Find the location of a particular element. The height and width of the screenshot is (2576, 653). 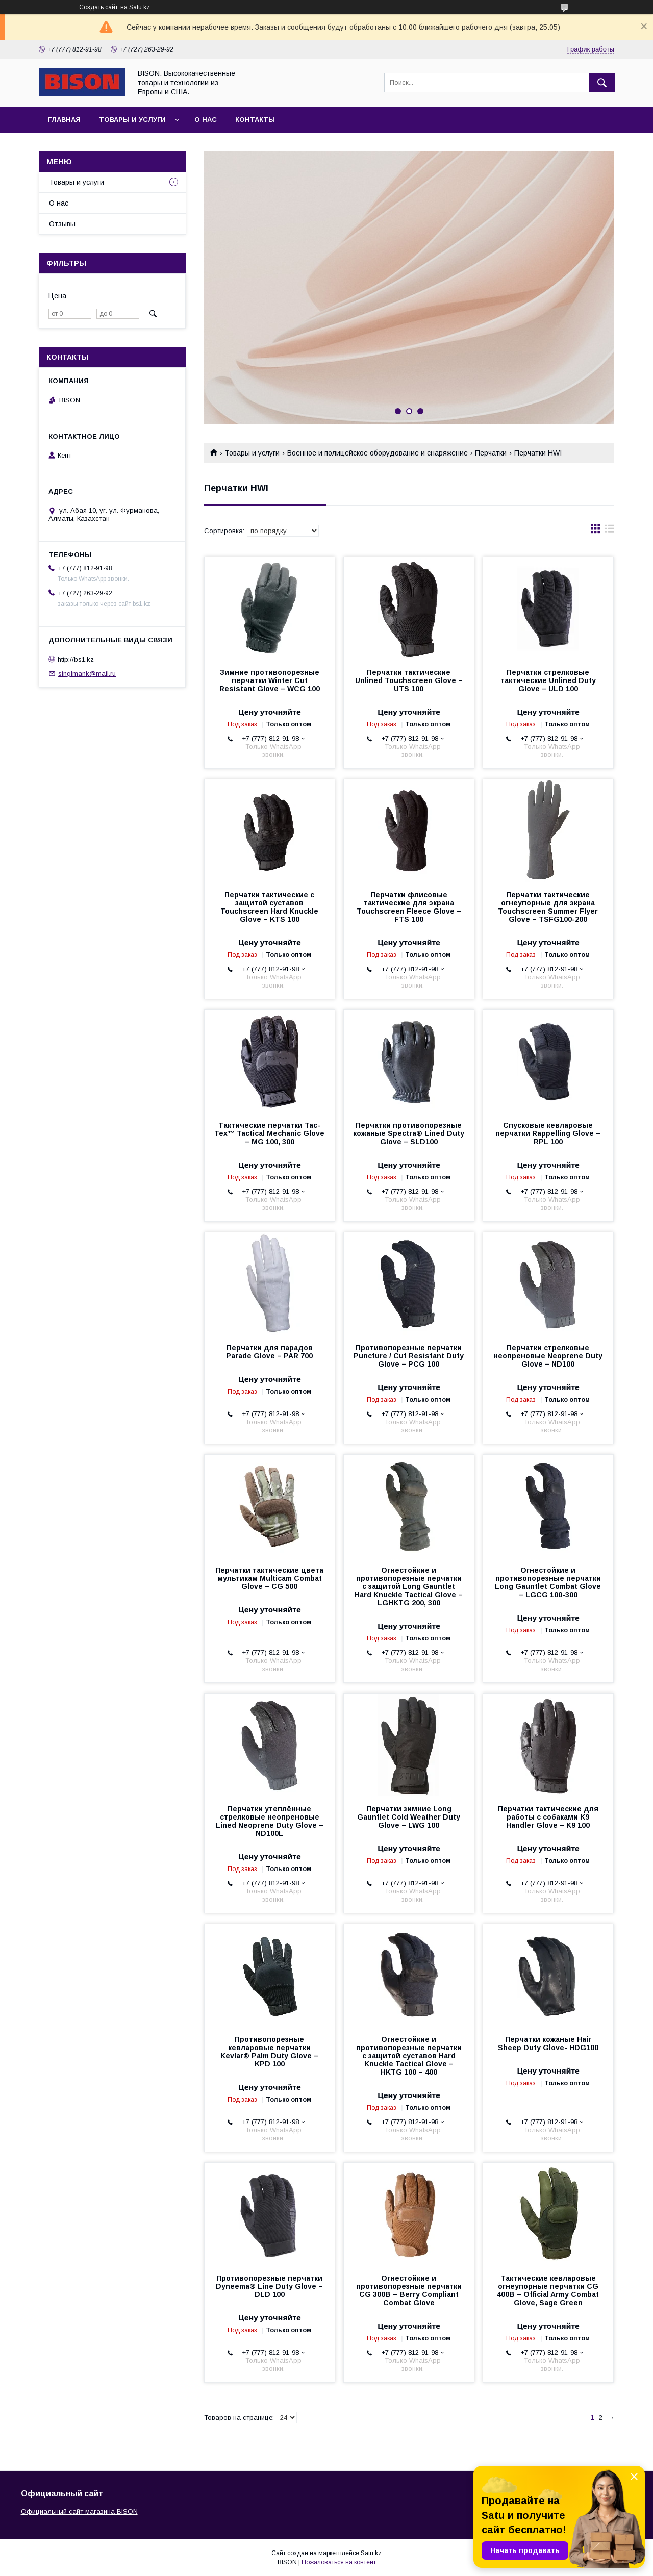

Огнестойкие и противопорезные перчатки с защитой суставов Hard Knuckle Tactical Glove – HKTG 100 – 400 is located at coordinates (409, 2055).